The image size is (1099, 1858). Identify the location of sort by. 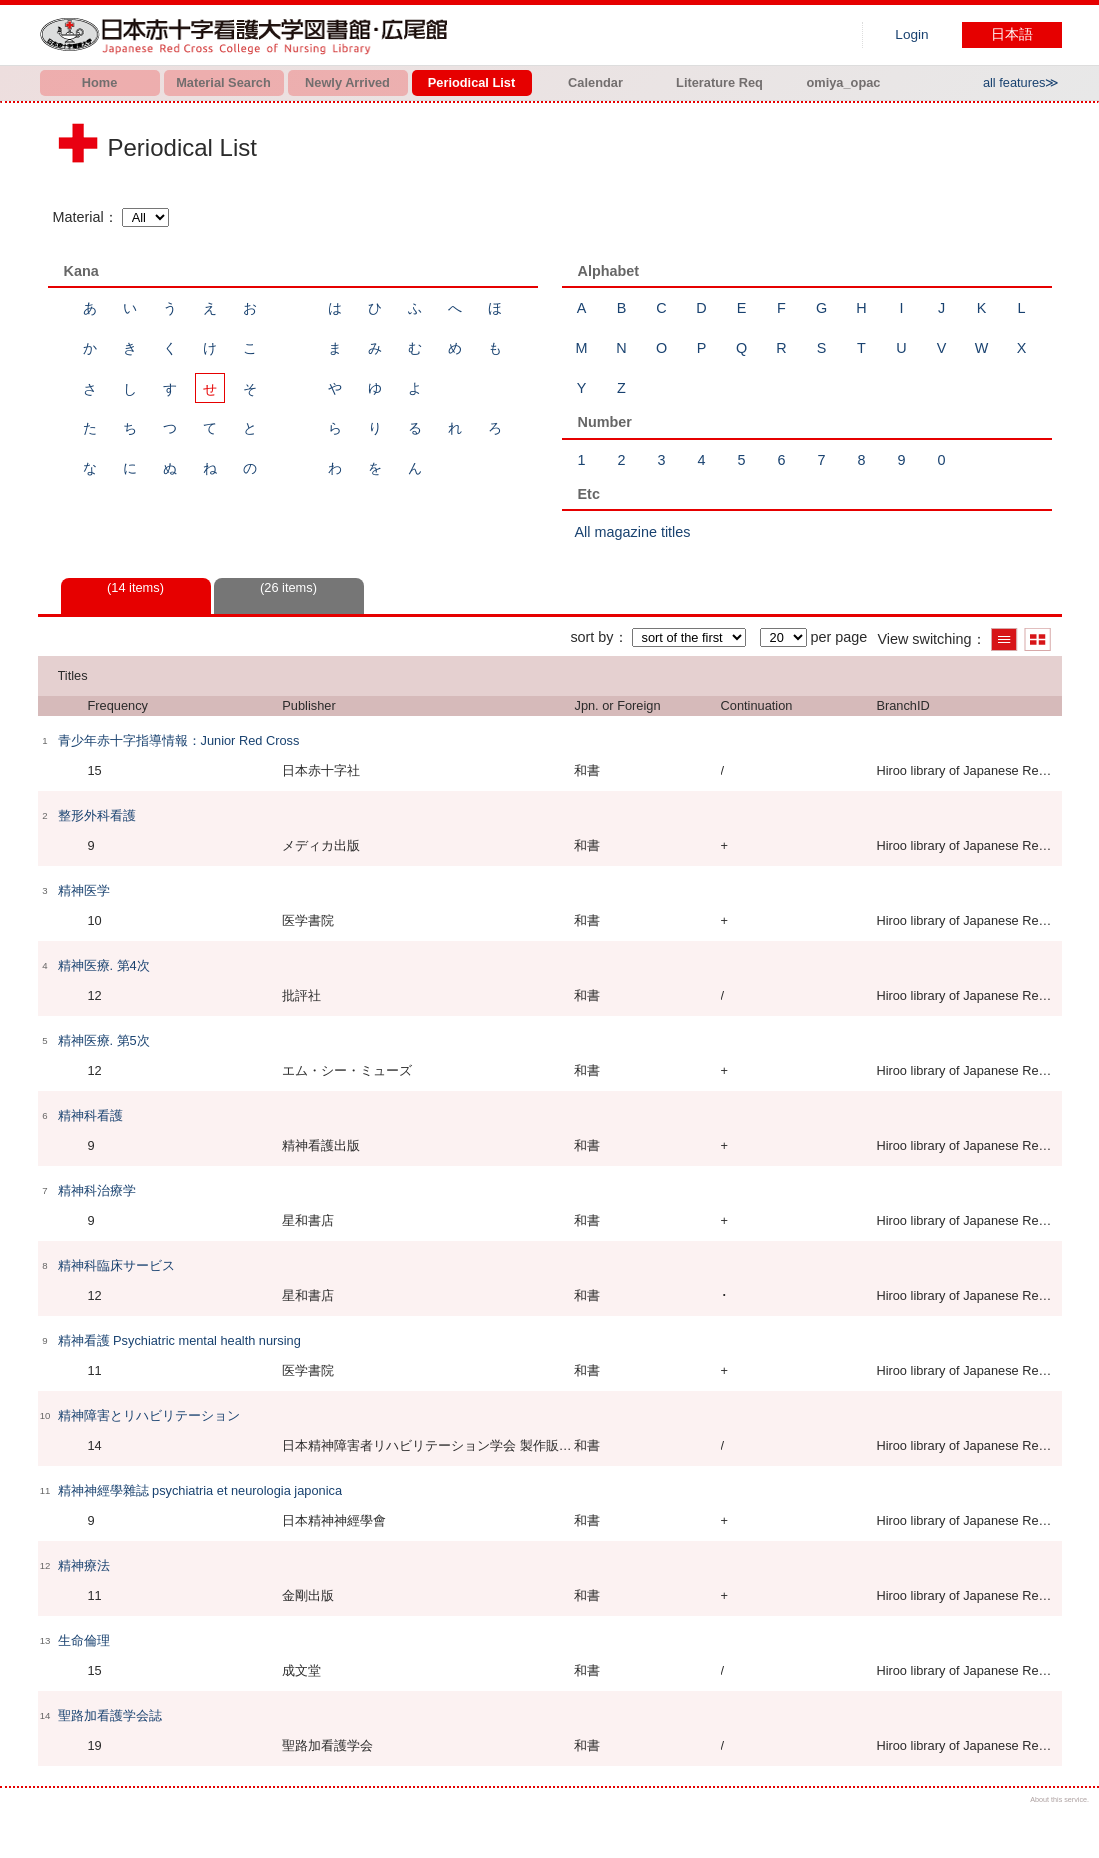
(591, 637).